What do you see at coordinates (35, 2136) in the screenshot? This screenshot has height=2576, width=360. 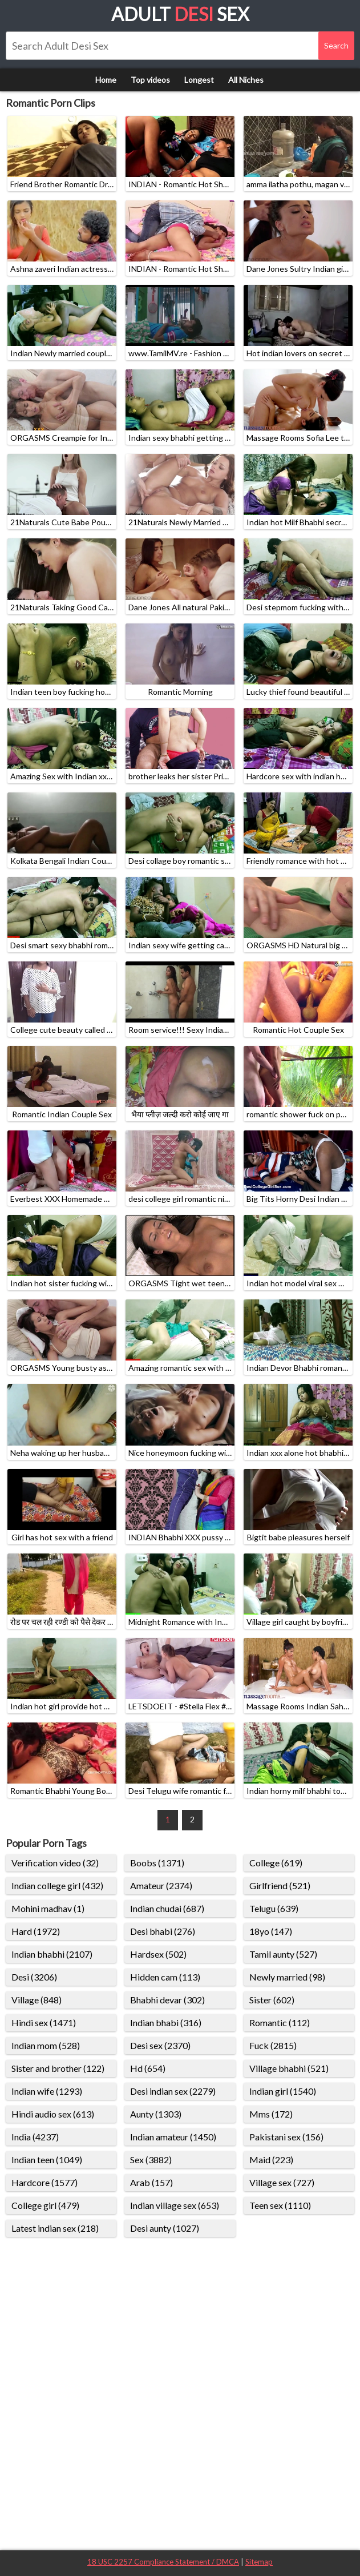 I see `India (4237)` at bounding box center [35, 2136].